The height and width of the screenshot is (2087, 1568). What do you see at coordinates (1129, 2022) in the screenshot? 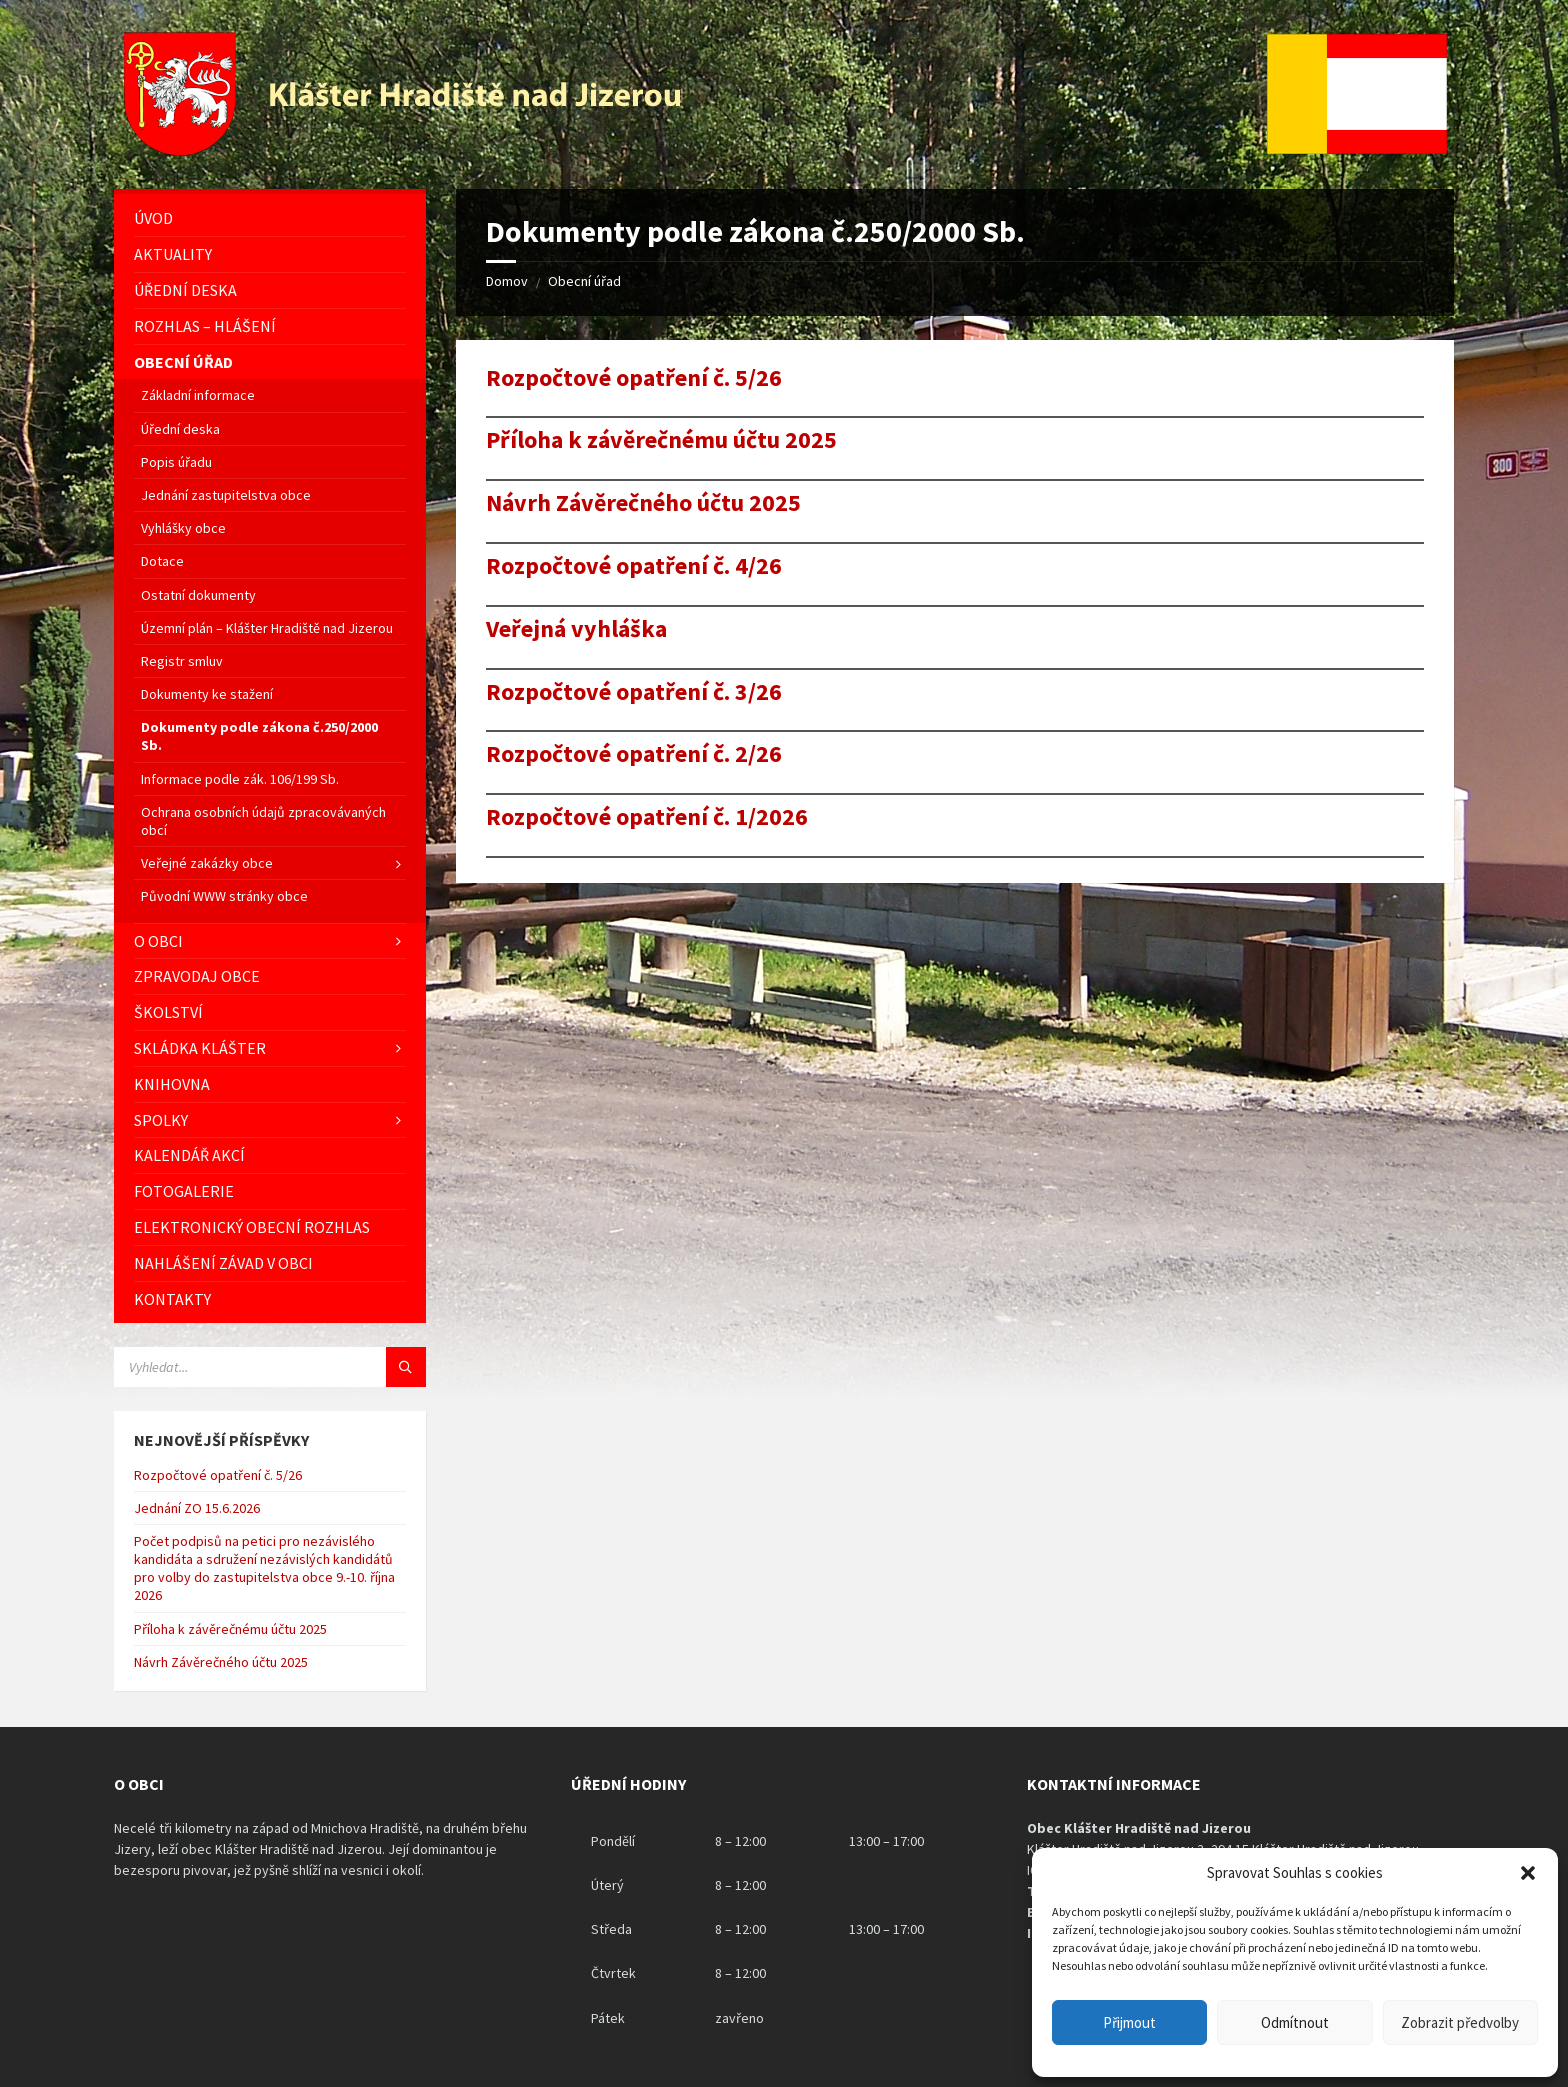
I see `Přijmout` at bounding box center [1129, 2022].